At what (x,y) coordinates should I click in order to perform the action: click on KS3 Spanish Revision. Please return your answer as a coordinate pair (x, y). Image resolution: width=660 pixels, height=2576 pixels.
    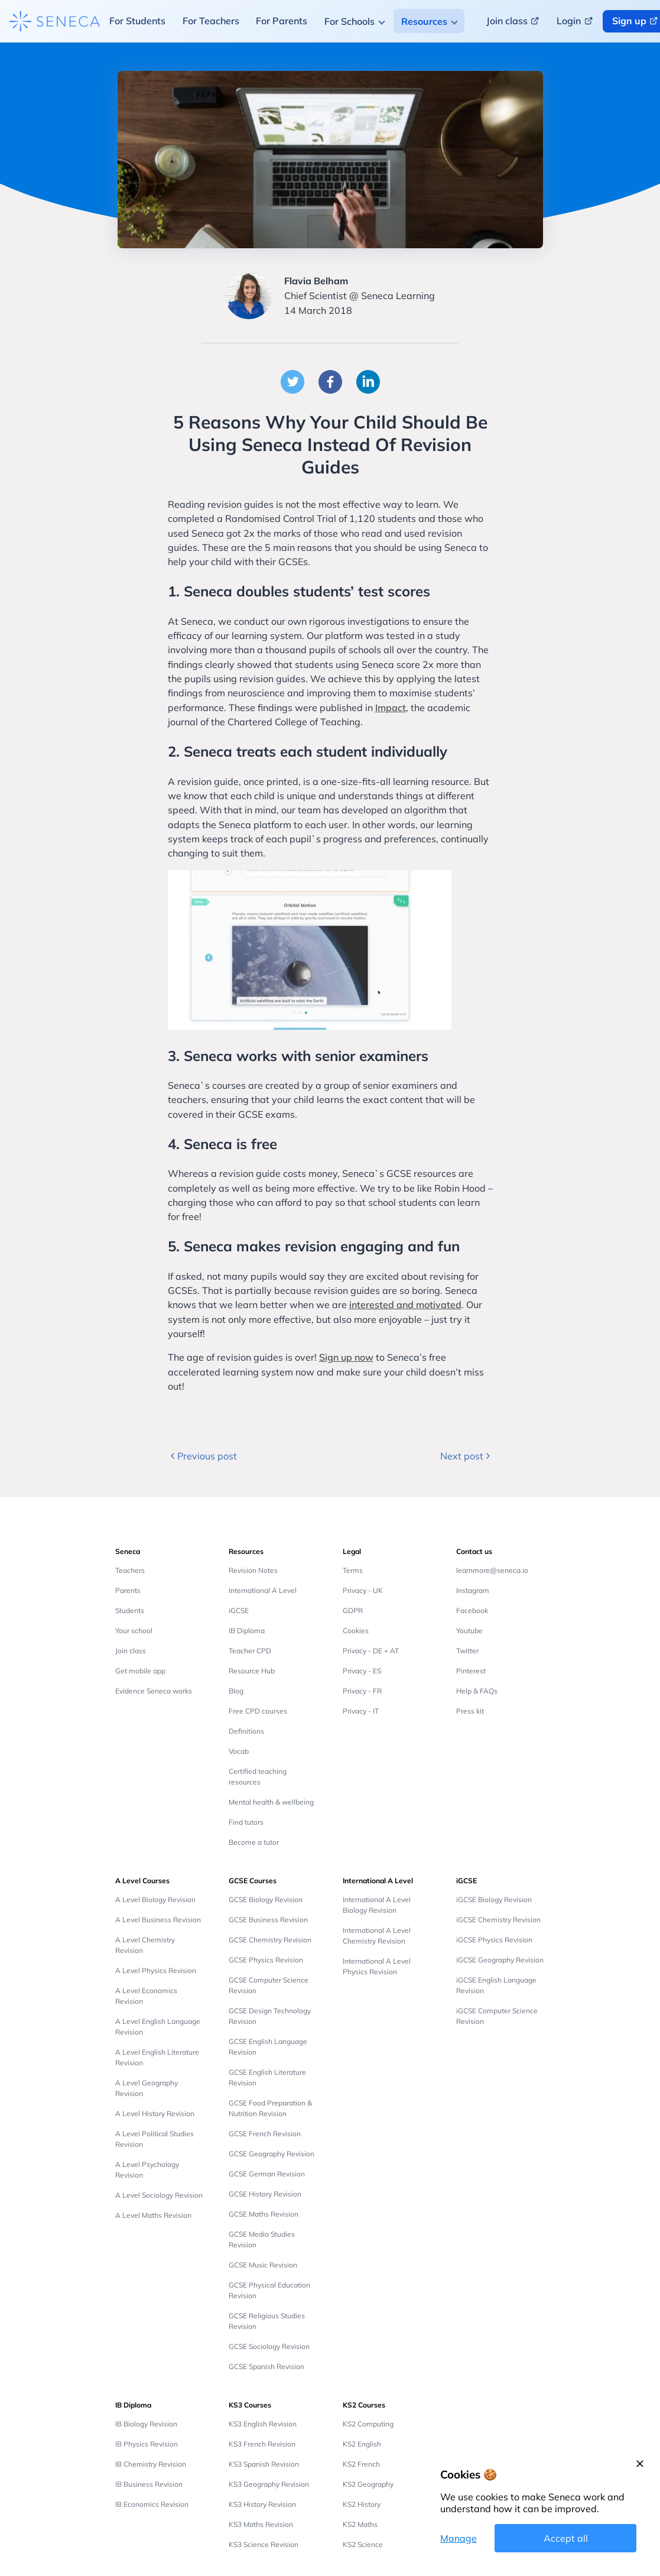
    Looking at the image, I should click on (264, 2464).